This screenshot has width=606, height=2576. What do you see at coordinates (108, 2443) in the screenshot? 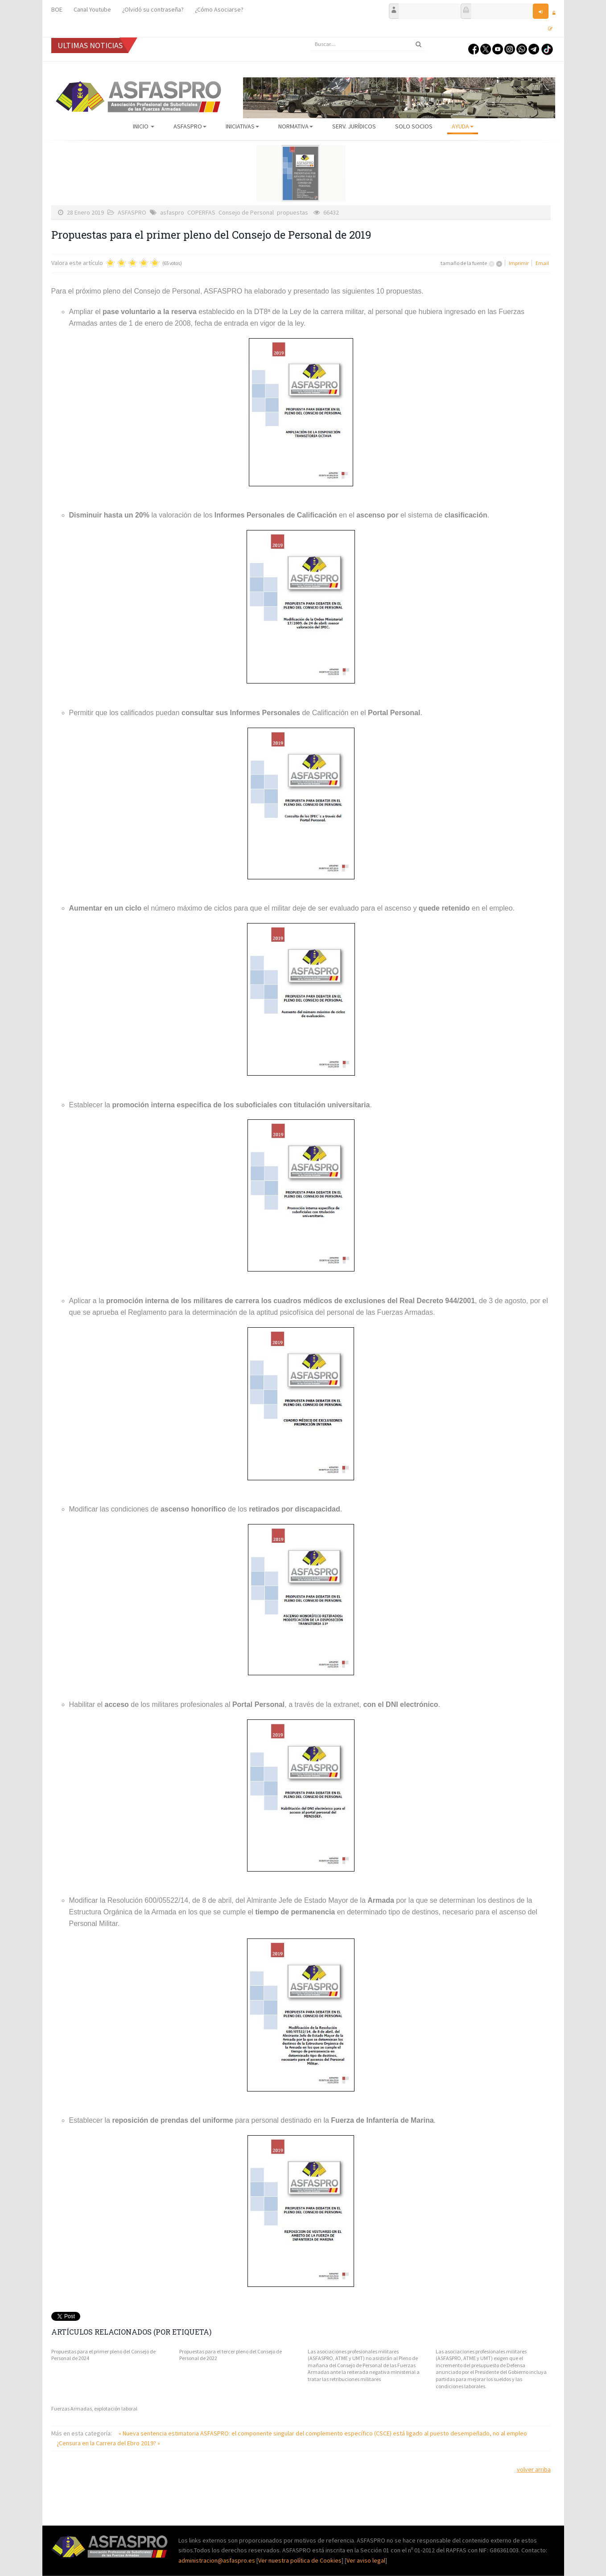
I see `¿Censura en la Carrera del Ebro 2019? »` at bounding box center [108, 2443].